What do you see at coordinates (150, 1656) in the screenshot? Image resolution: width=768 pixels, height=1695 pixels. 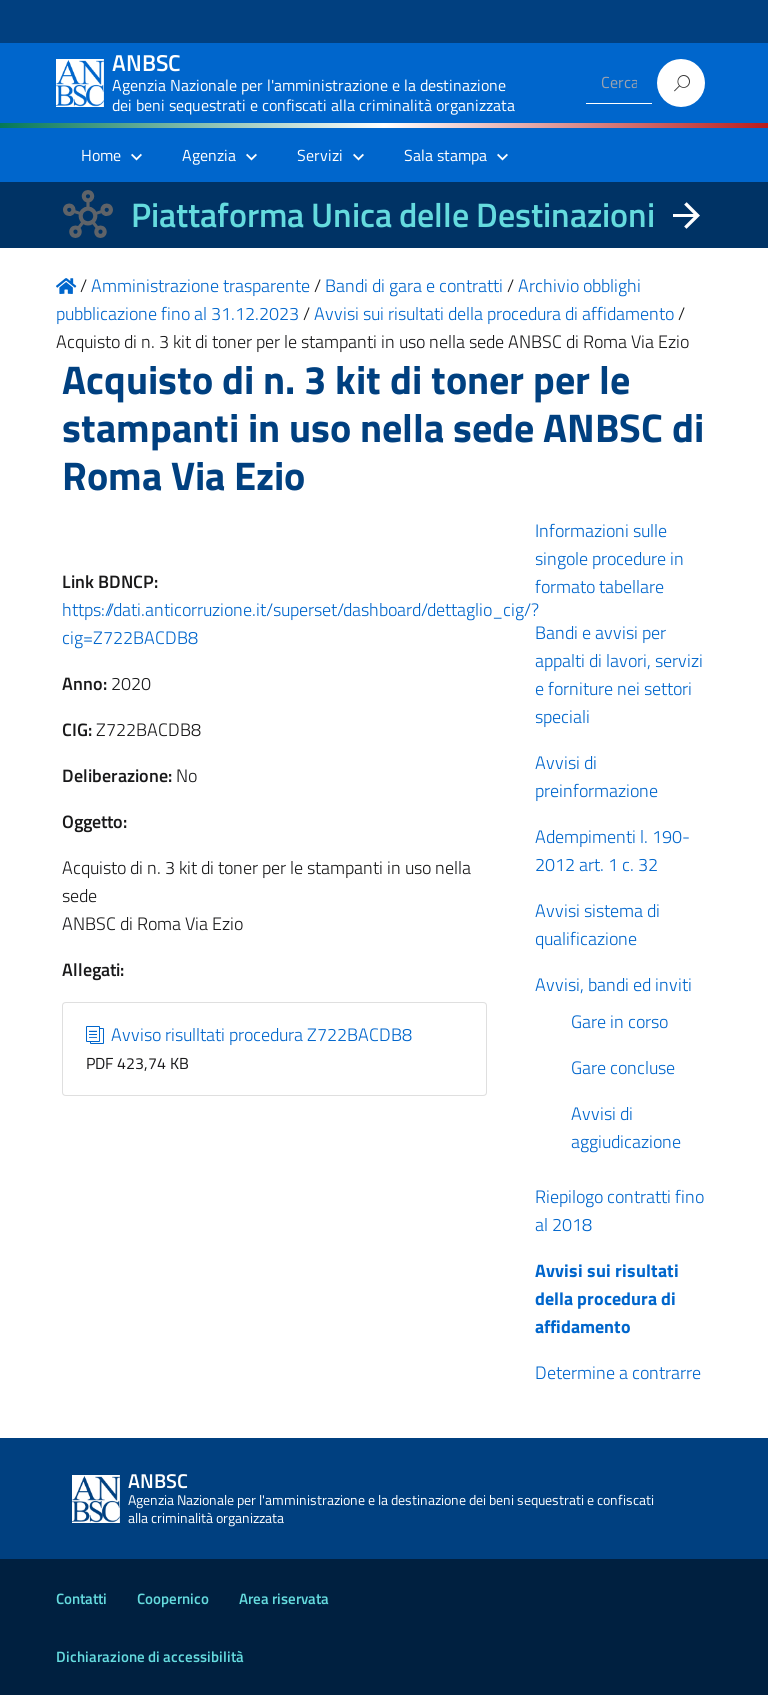 I see `Dichiarazione di accessibilità` at bounding box center [150, 1656].